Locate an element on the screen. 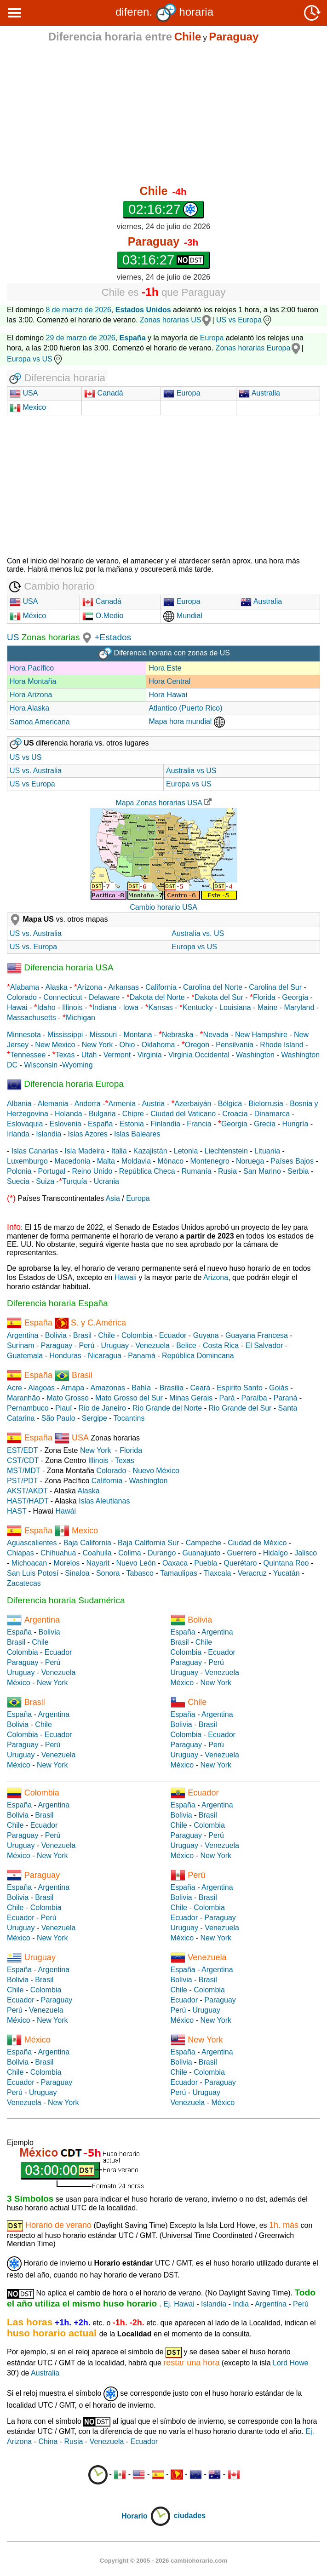 The width and height of the screenshot is (327, 2576). Tlaxcala is located at coordinates (217, 1573).